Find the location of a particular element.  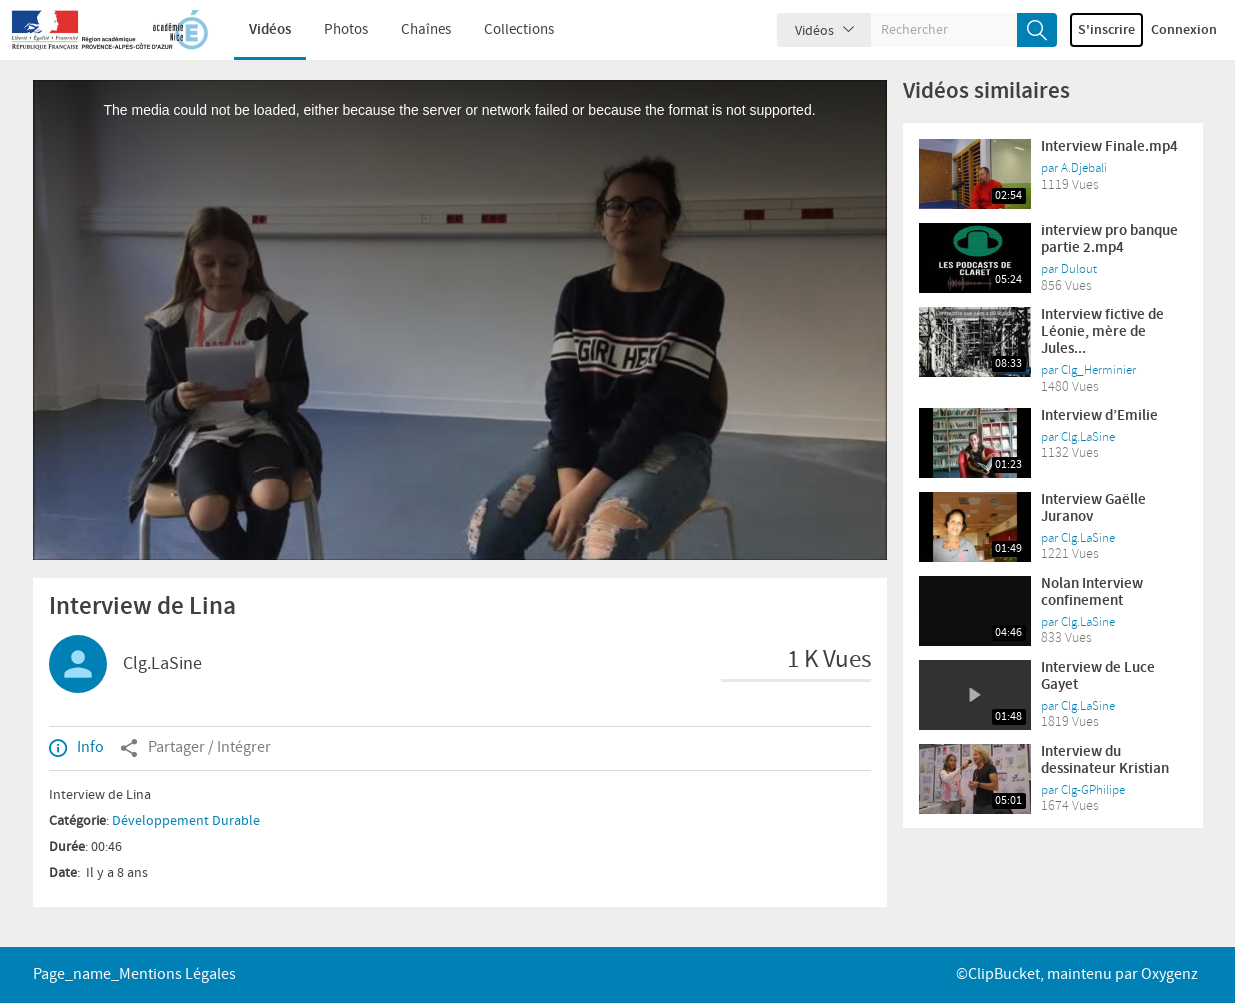

Clg.LaSine is located at coordinates (162, 664).